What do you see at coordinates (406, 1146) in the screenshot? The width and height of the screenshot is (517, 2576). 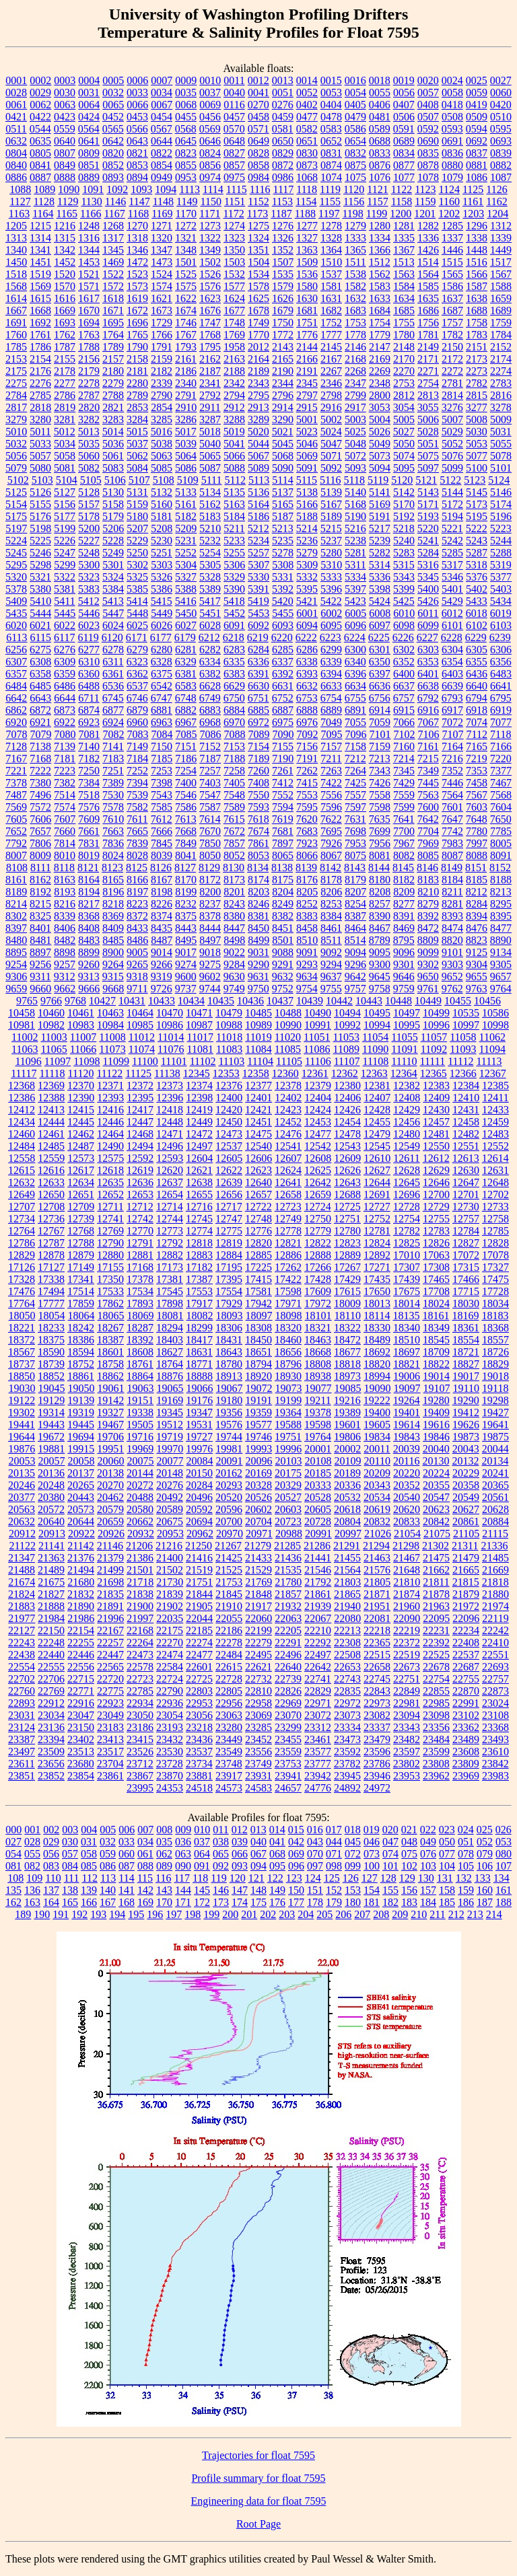 I see `12549` at bounding box center [406, 1146].